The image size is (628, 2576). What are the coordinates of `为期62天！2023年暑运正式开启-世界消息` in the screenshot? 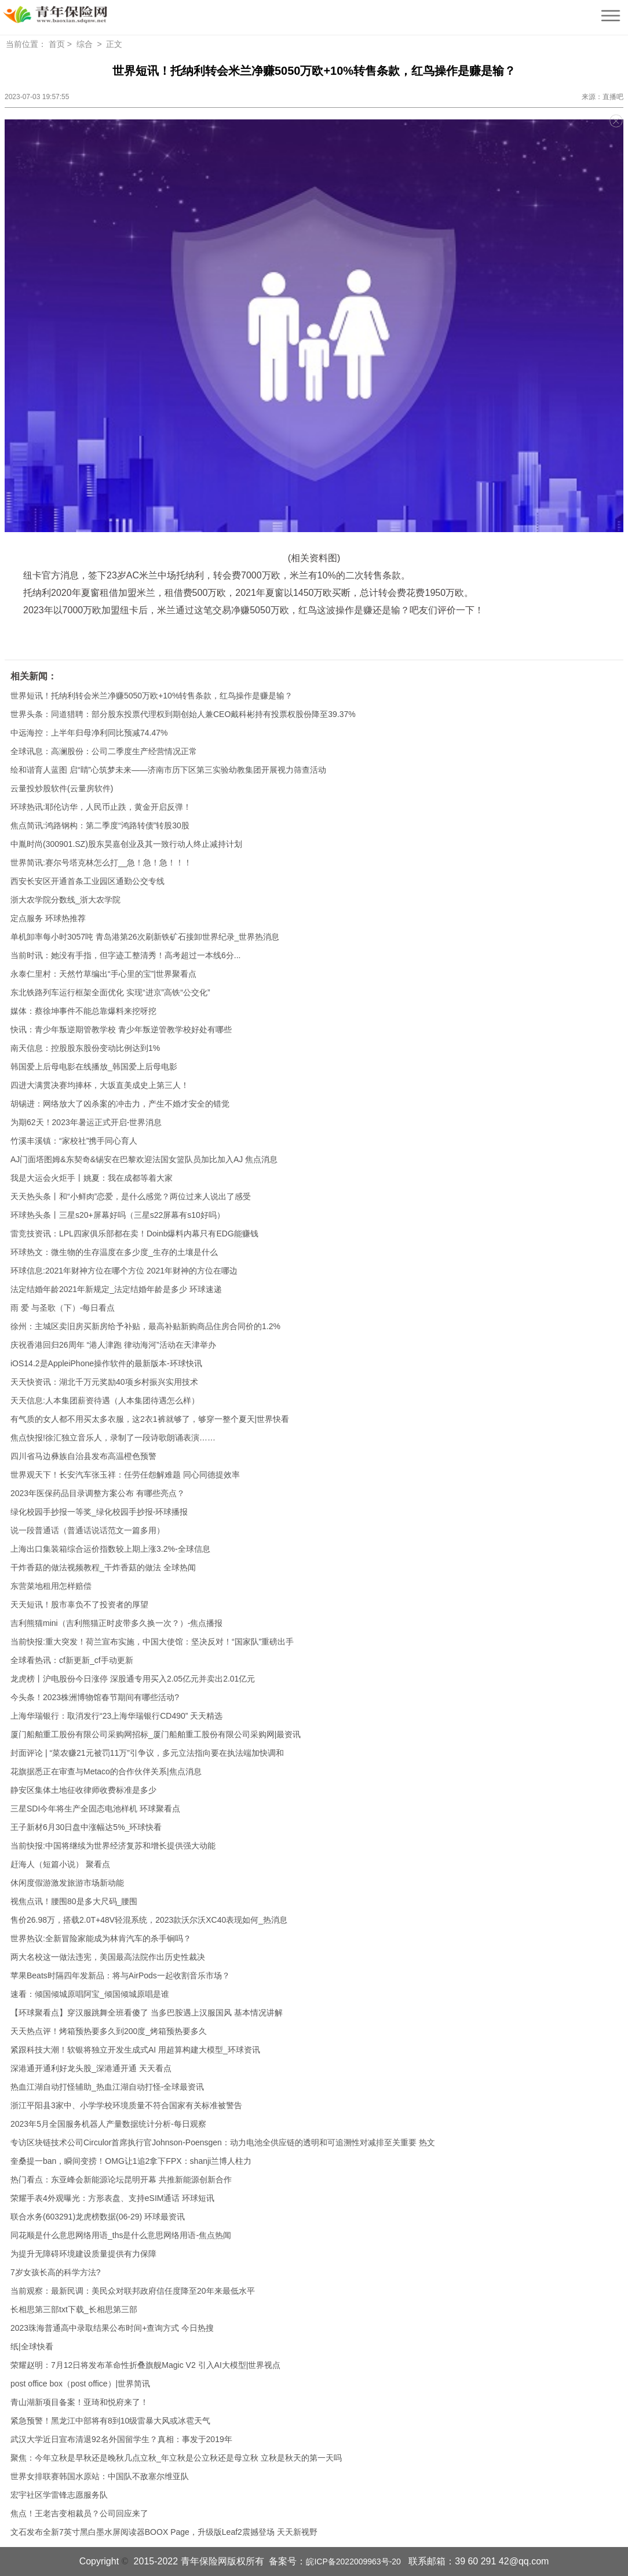 It's located at (86, 1122).